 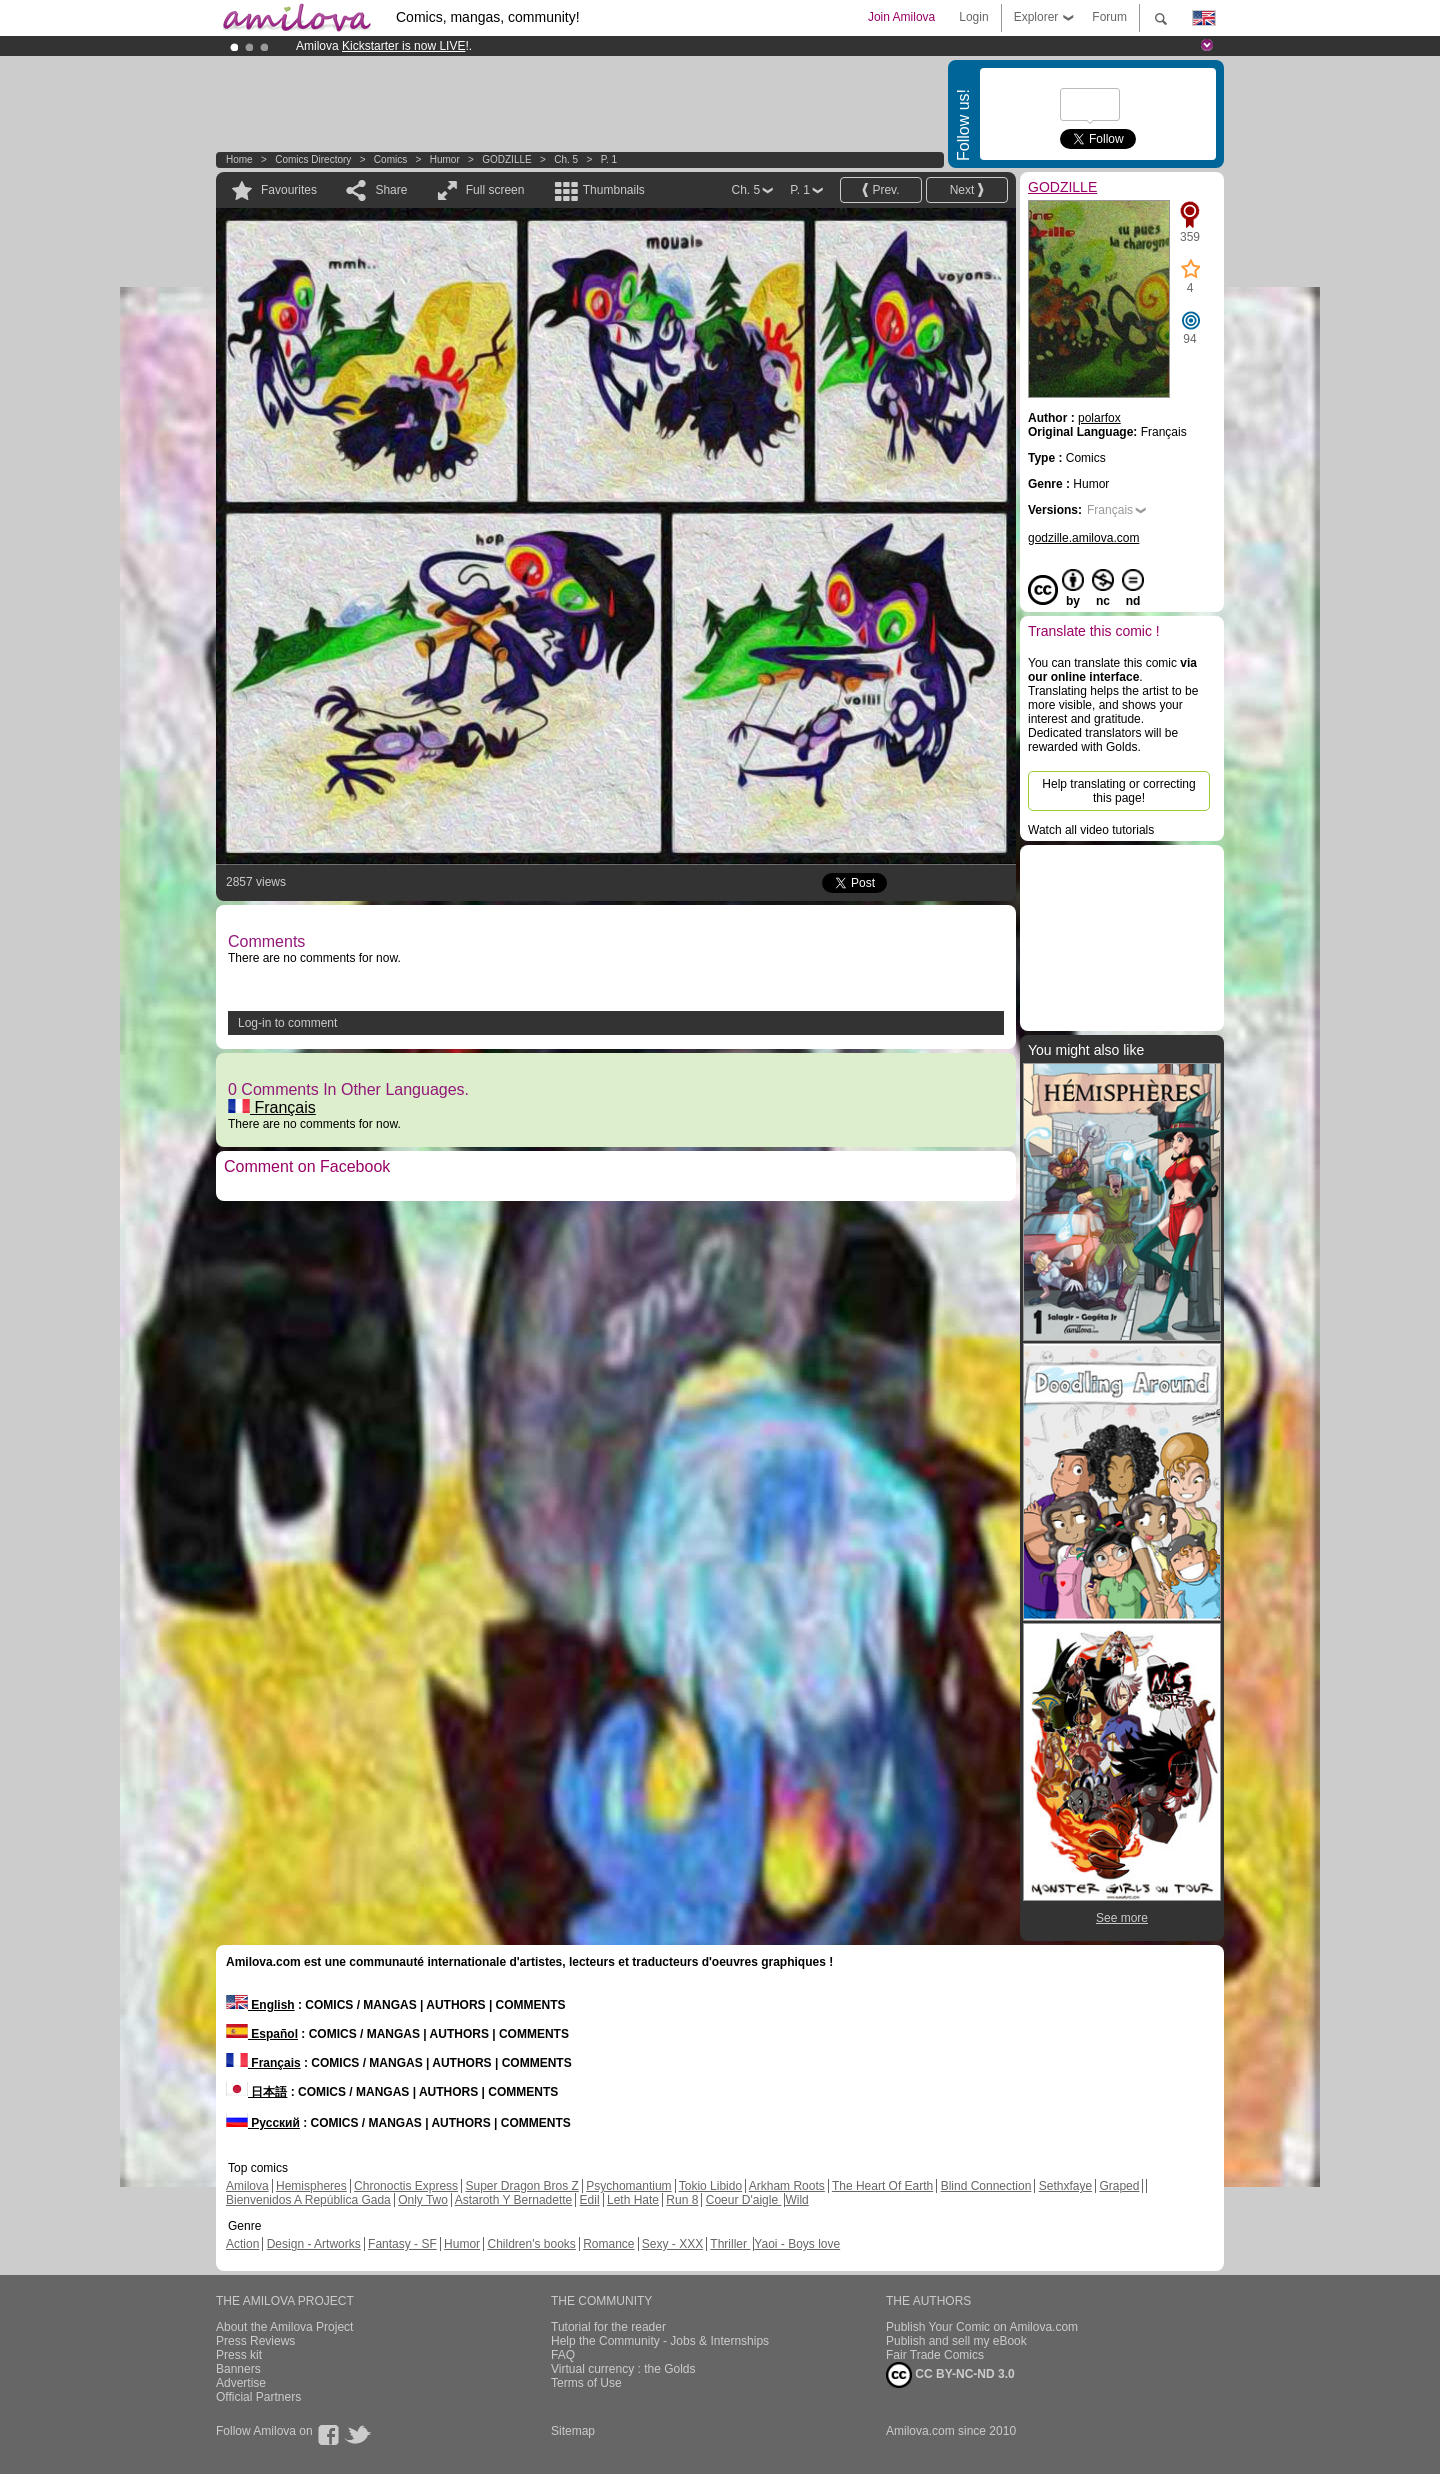 What do you see at coordinates (1118, 791) in the screenshot?
I see `Help translating or correcting this page!` at bounding box center [1118, 791].